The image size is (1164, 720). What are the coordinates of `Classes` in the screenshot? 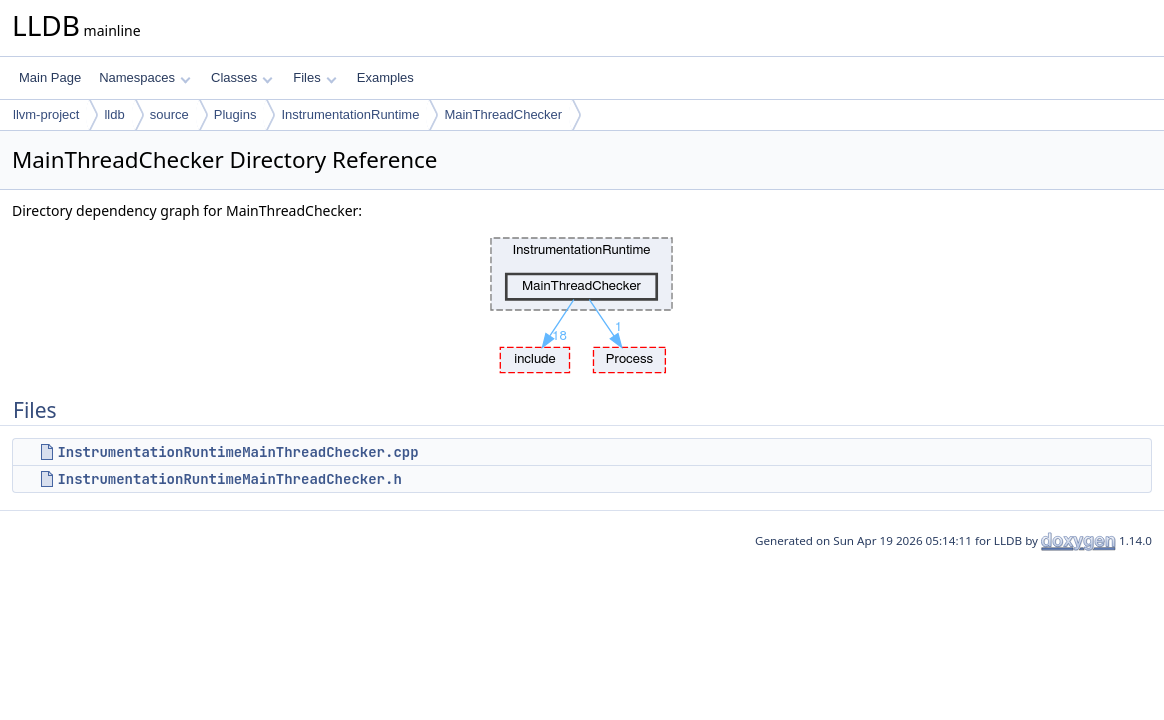 It's located at (242, 77).